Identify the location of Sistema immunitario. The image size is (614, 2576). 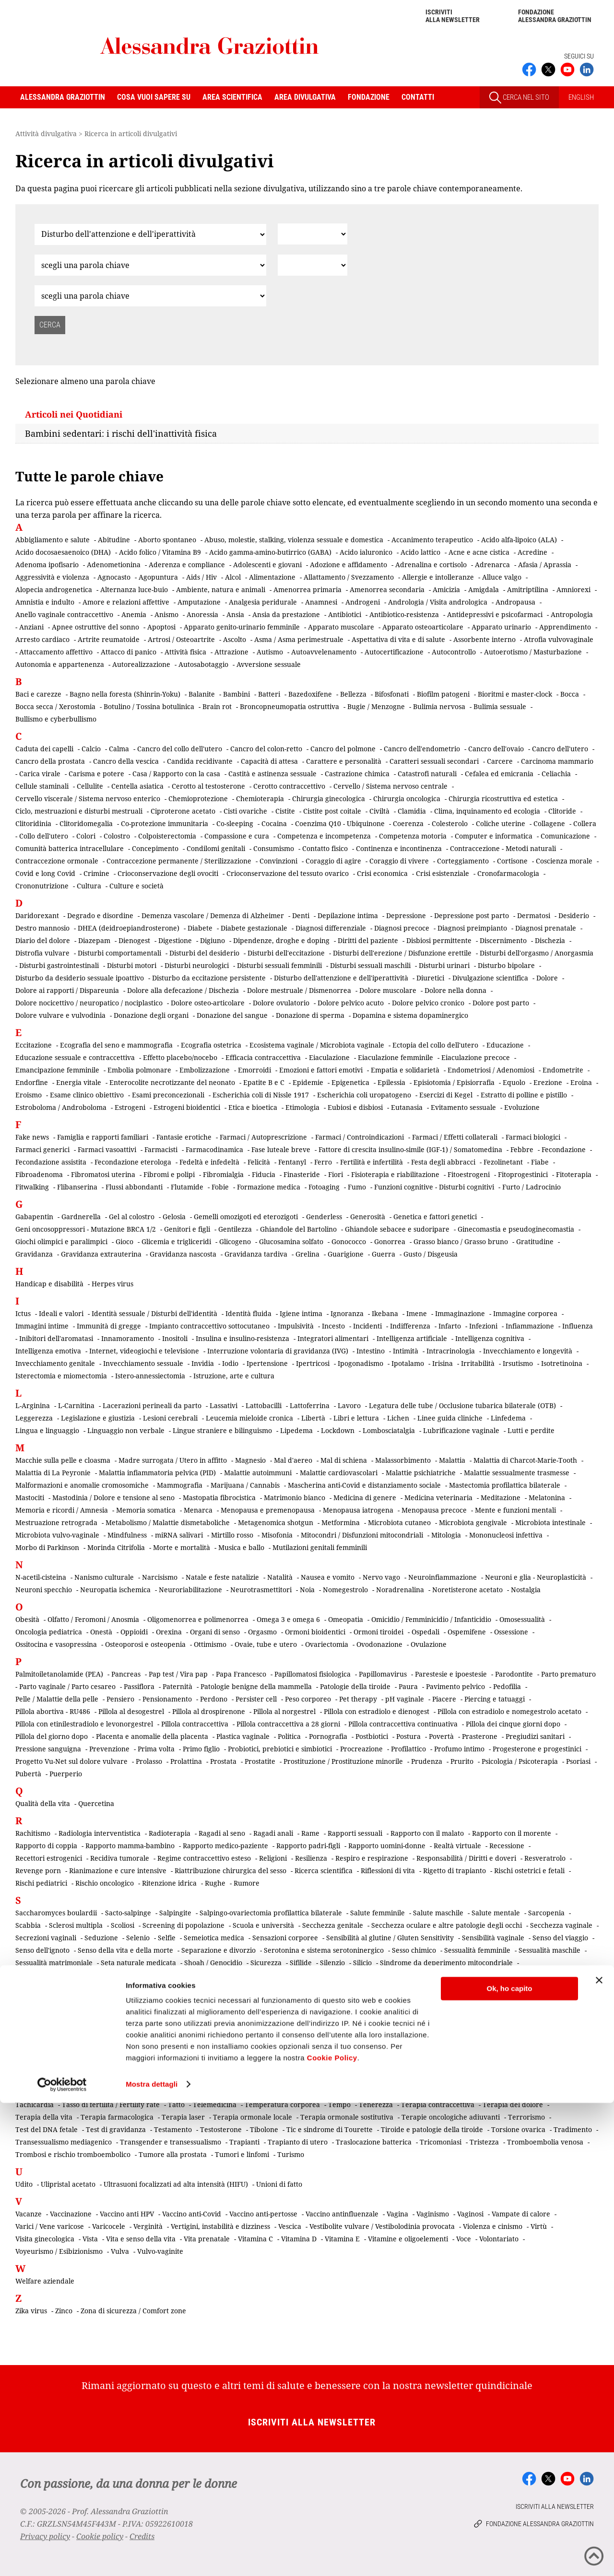
(320, 2024).